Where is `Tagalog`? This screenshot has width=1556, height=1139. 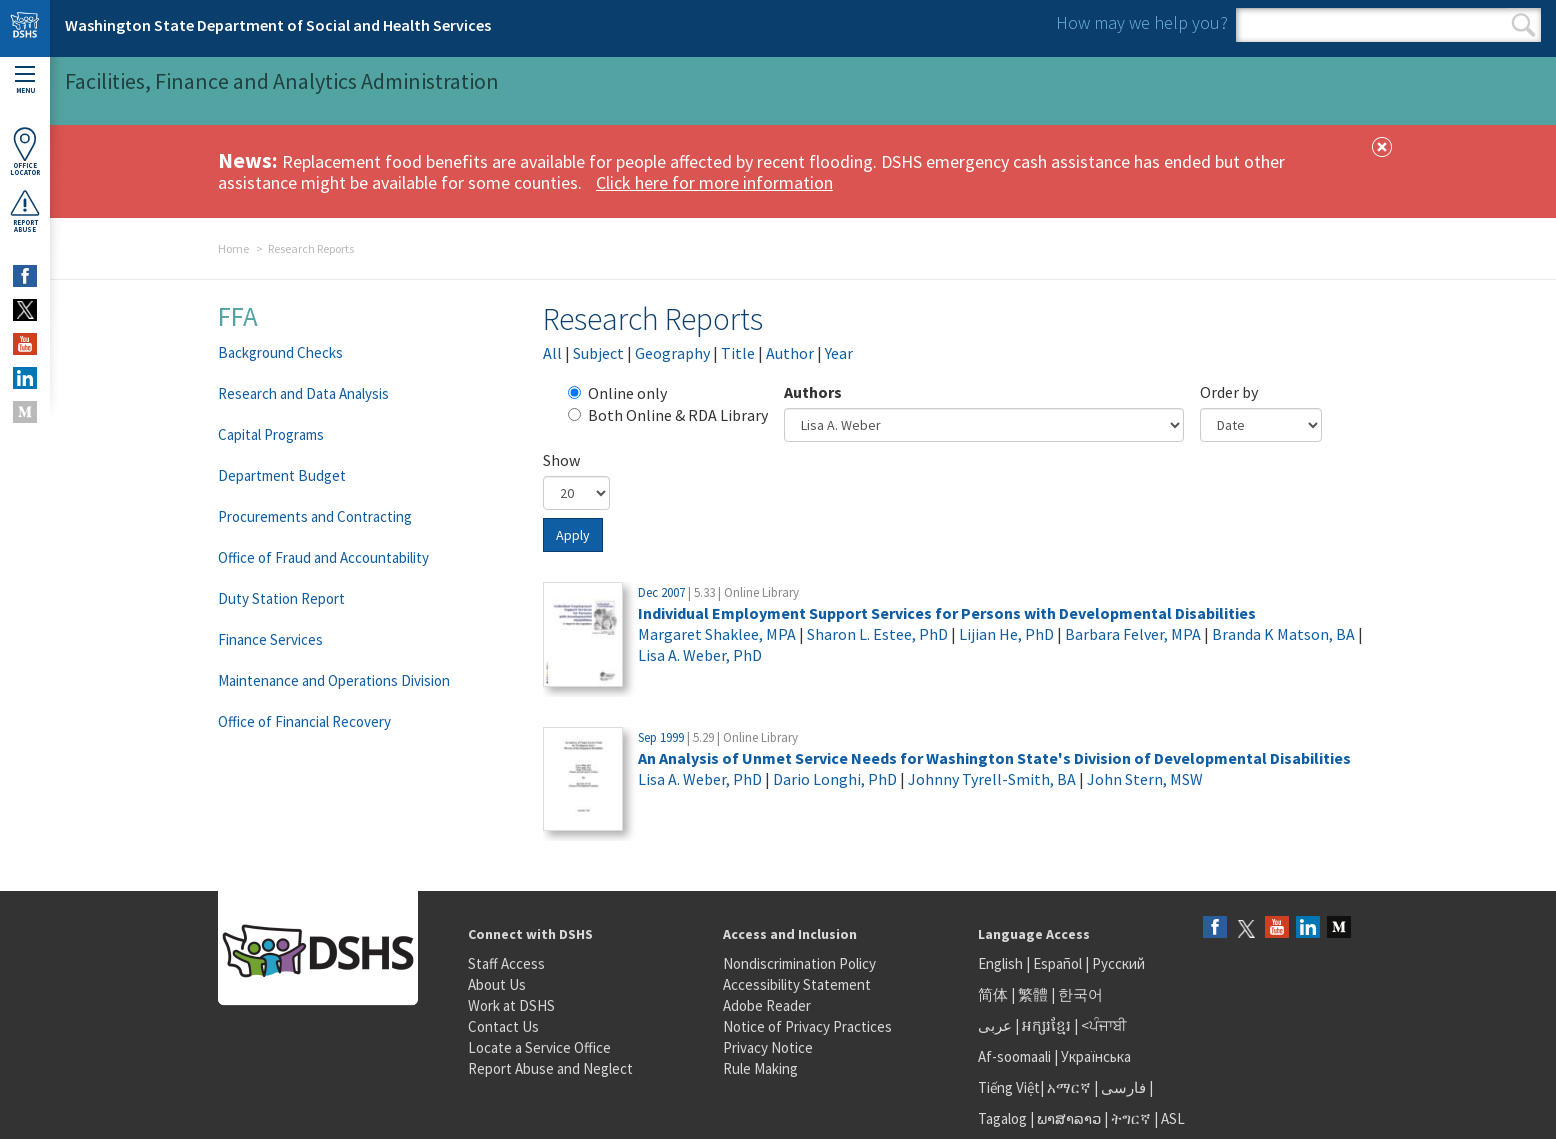
Tagalog is located at coordinates (1002, 1118).